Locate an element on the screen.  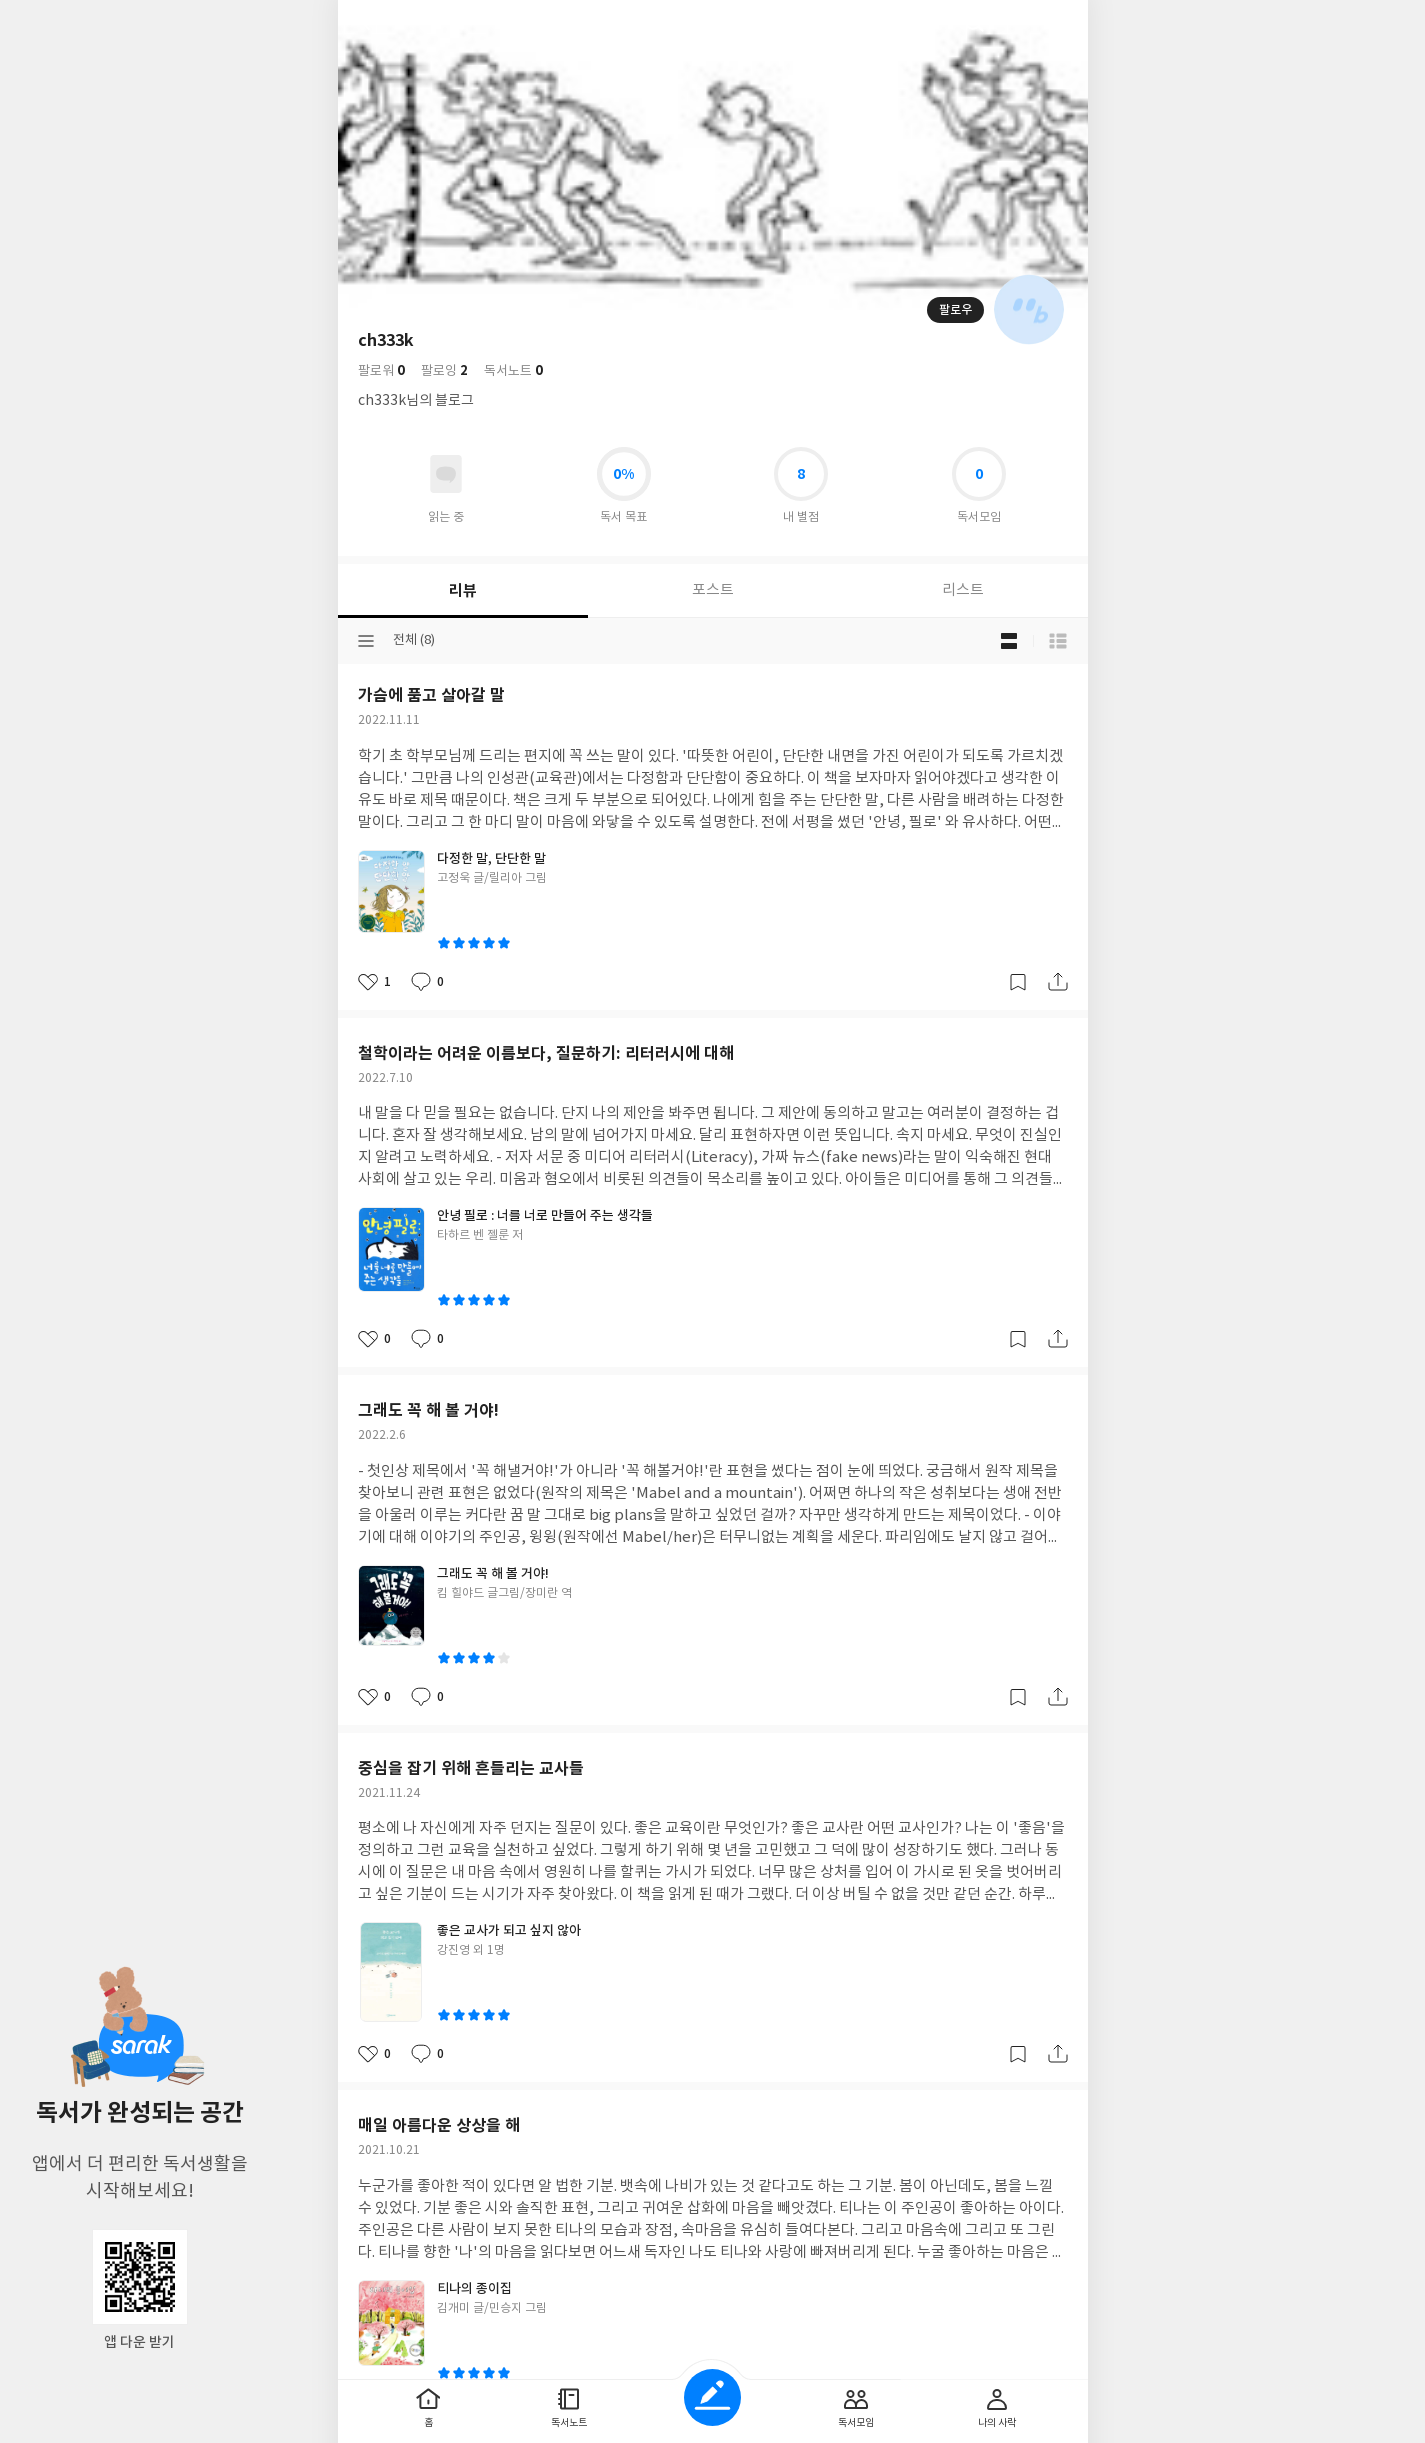
분류선택 is located at coordinates (366, 641).